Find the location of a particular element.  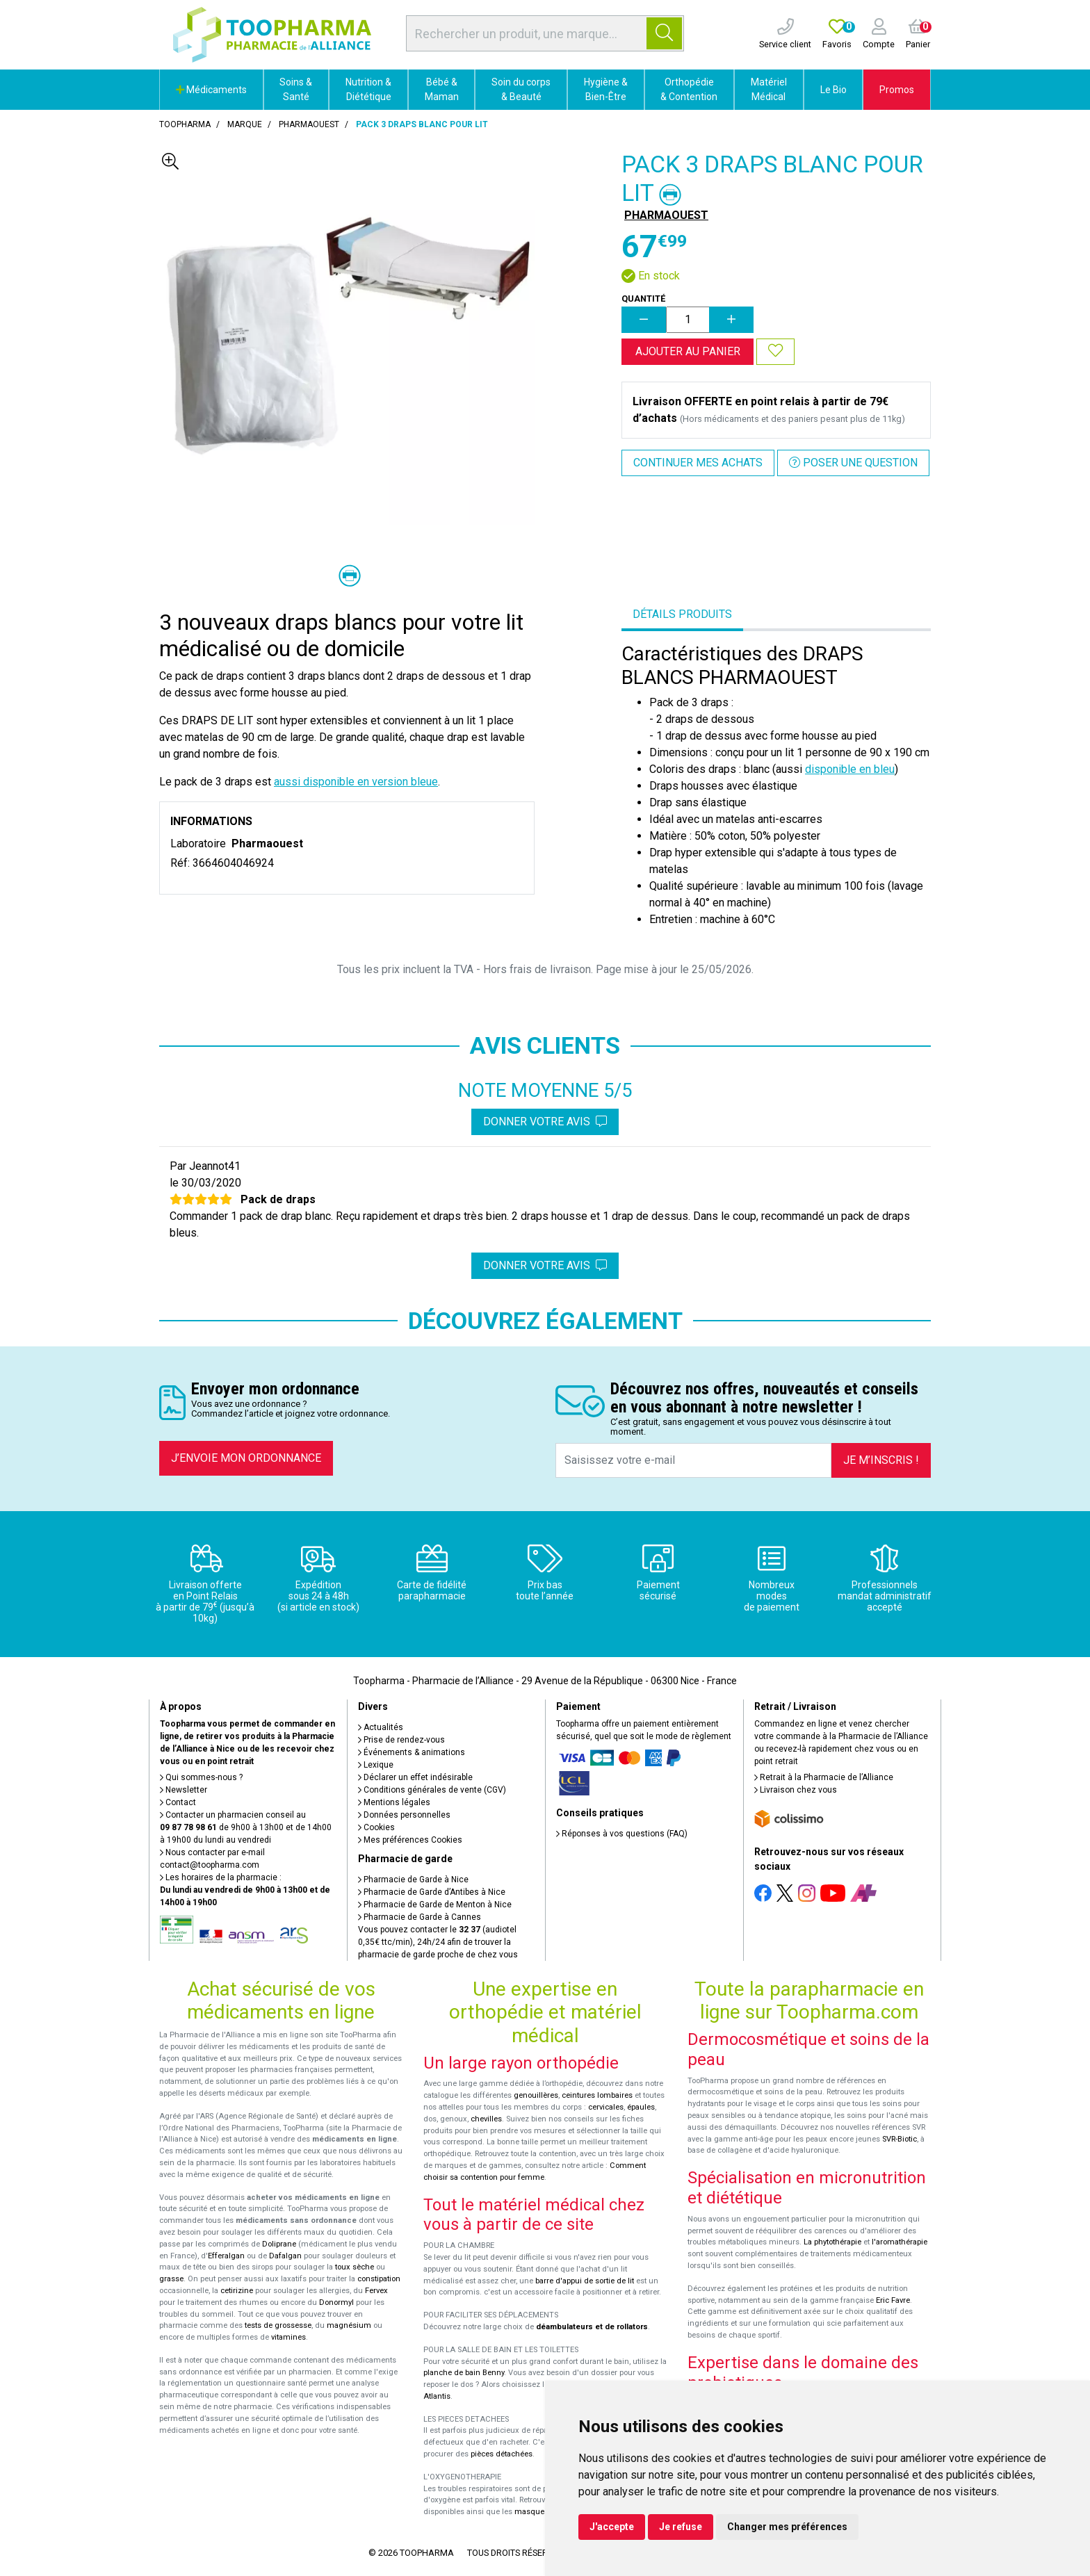

Retrait à la Pharmacie de l’Alliance is located at coordinates (823, 1777).